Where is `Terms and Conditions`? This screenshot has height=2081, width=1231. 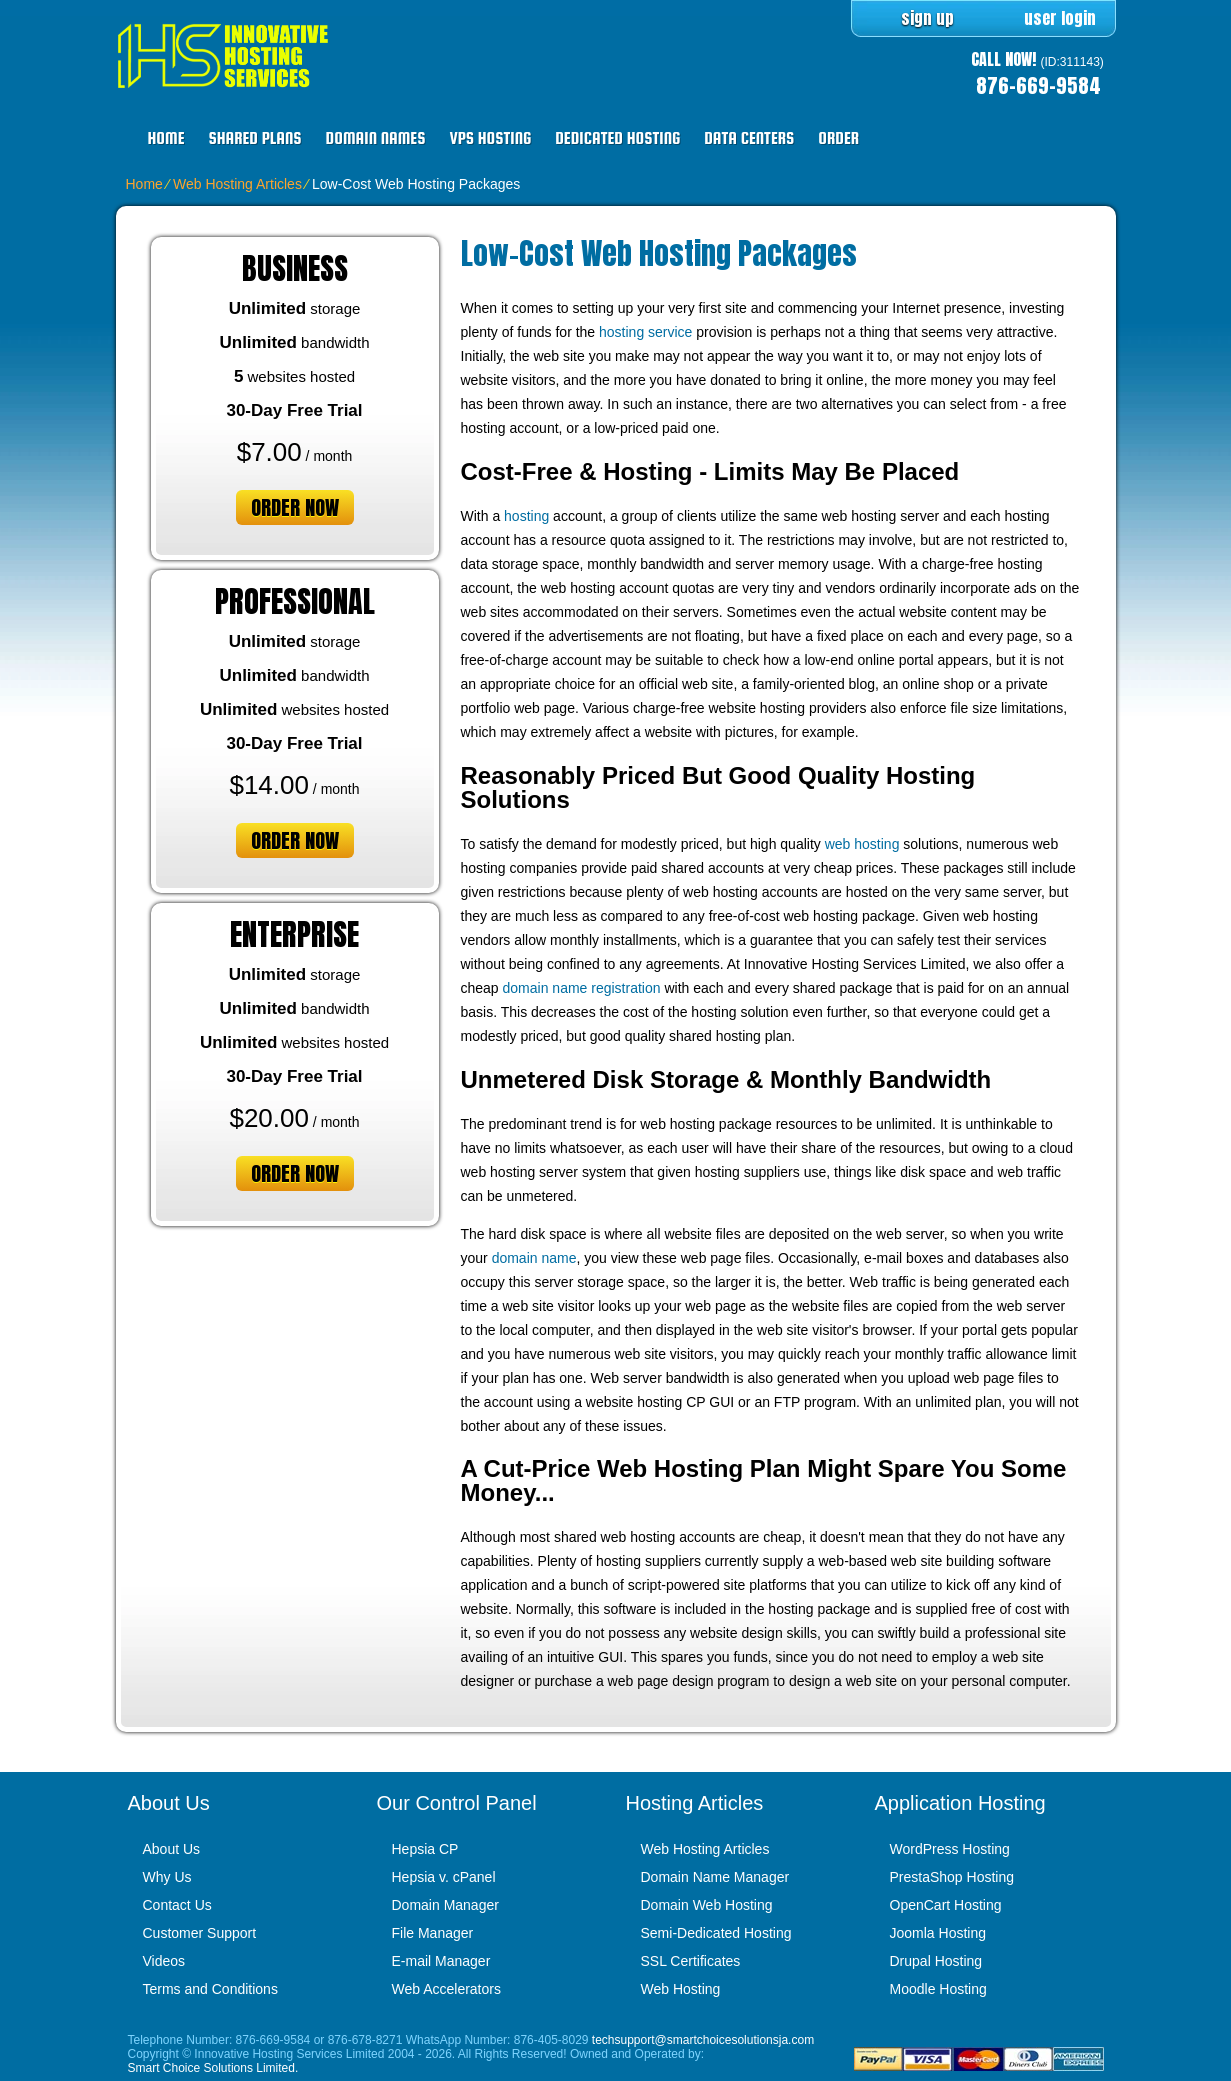
Terms and Conditions is located at coordinates (210, 1989).